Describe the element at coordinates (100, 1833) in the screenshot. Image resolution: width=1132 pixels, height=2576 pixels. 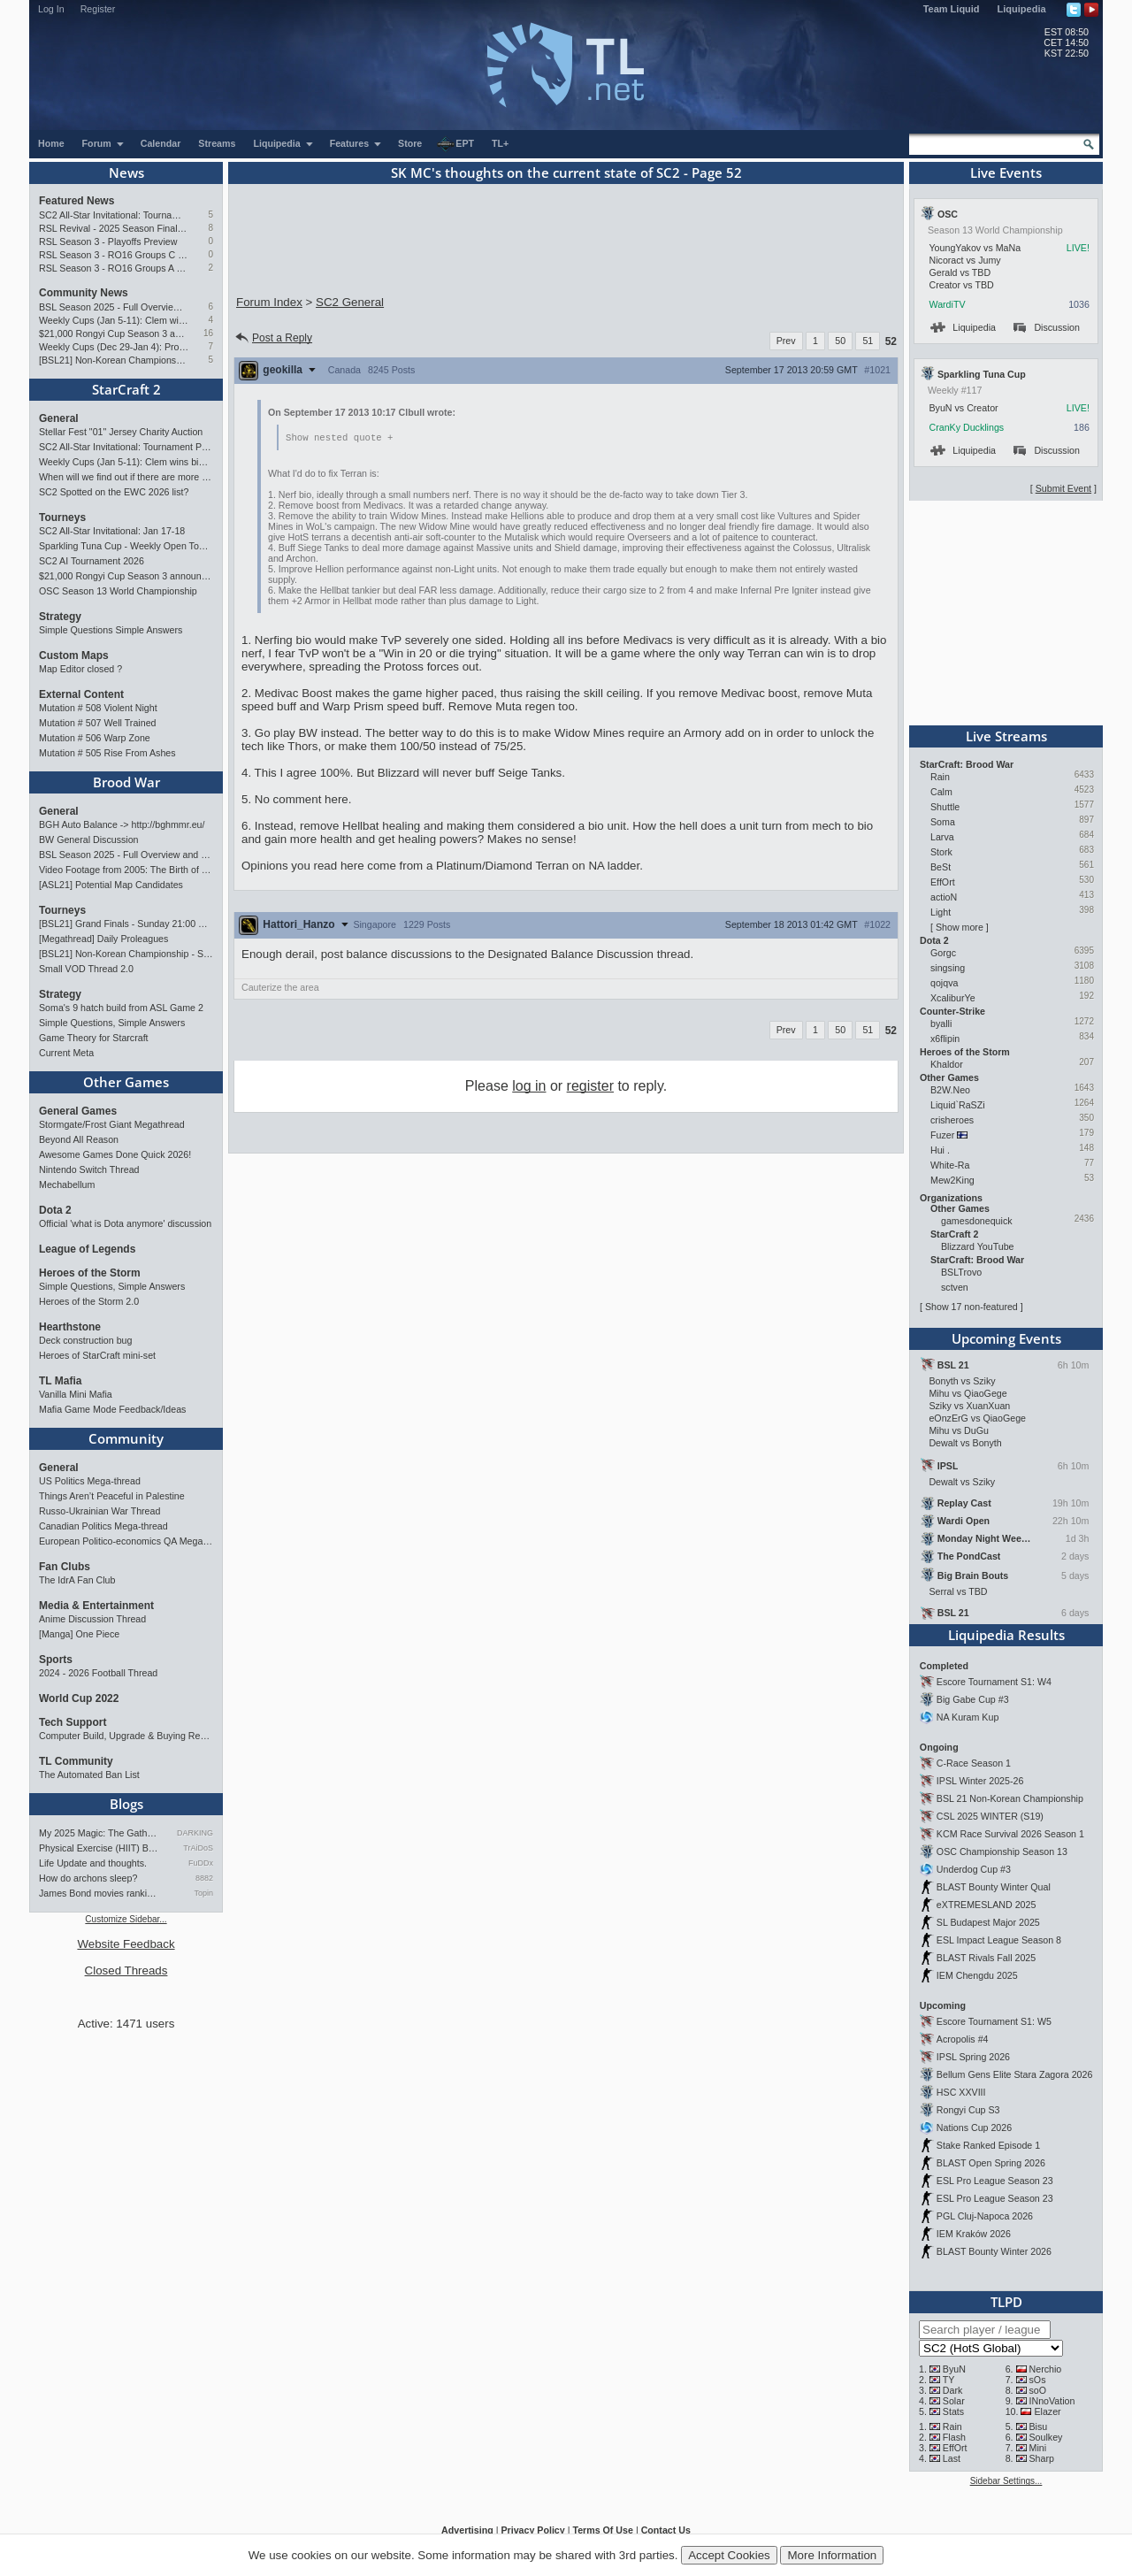
I see `My 2025 Magic: The Gathering…` at that location.